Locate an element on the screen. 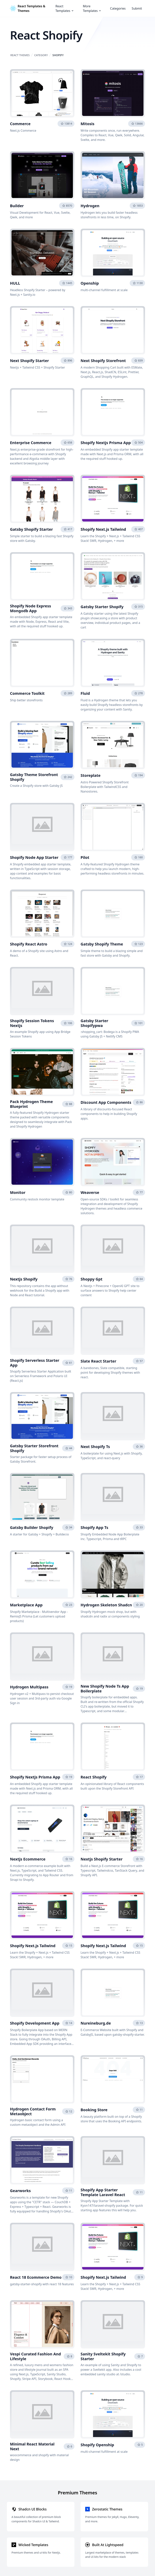 The image size is (155, 2576). Shopify Serverless Starter App is located at coordinates (34, 1363).